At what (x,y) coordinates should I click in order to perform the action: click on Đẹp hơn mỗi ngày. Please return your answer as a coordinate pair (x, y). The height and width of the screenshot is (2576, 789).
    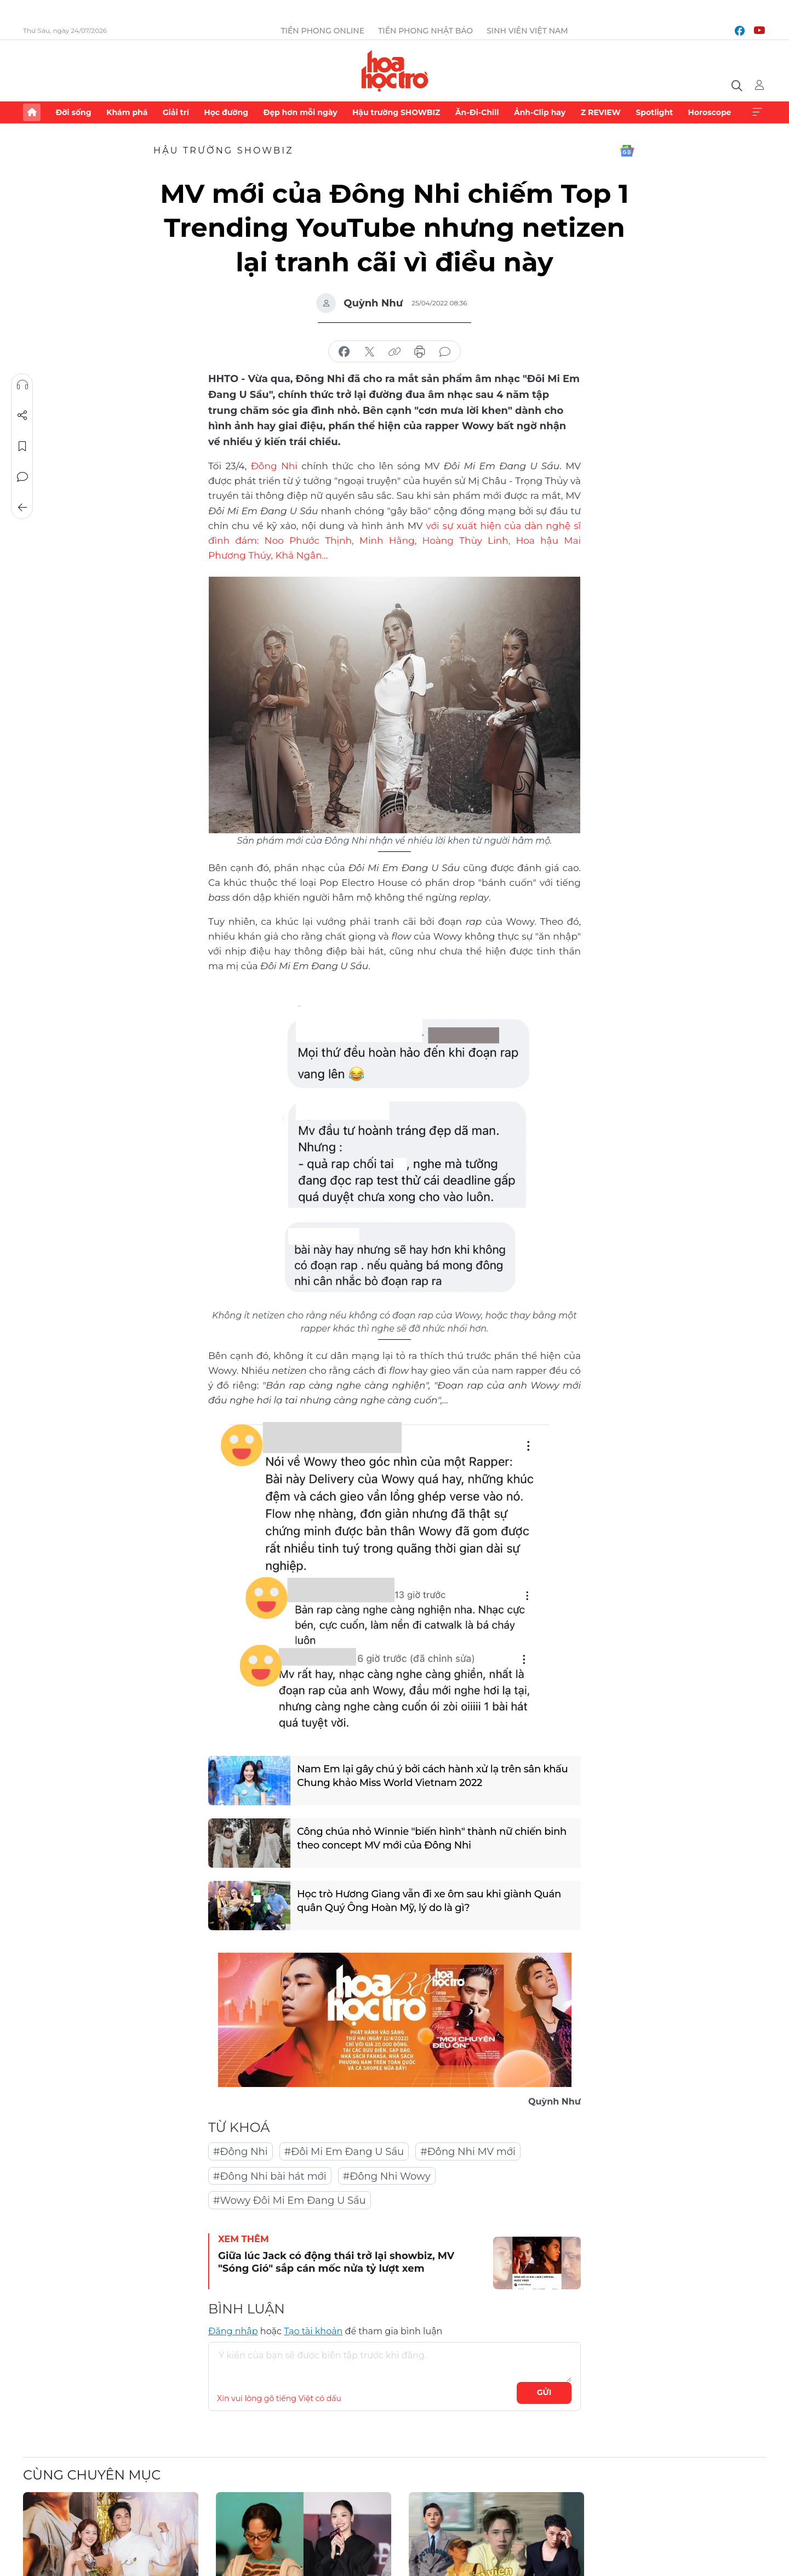
    Looking at the image, I should click on (300, 112).